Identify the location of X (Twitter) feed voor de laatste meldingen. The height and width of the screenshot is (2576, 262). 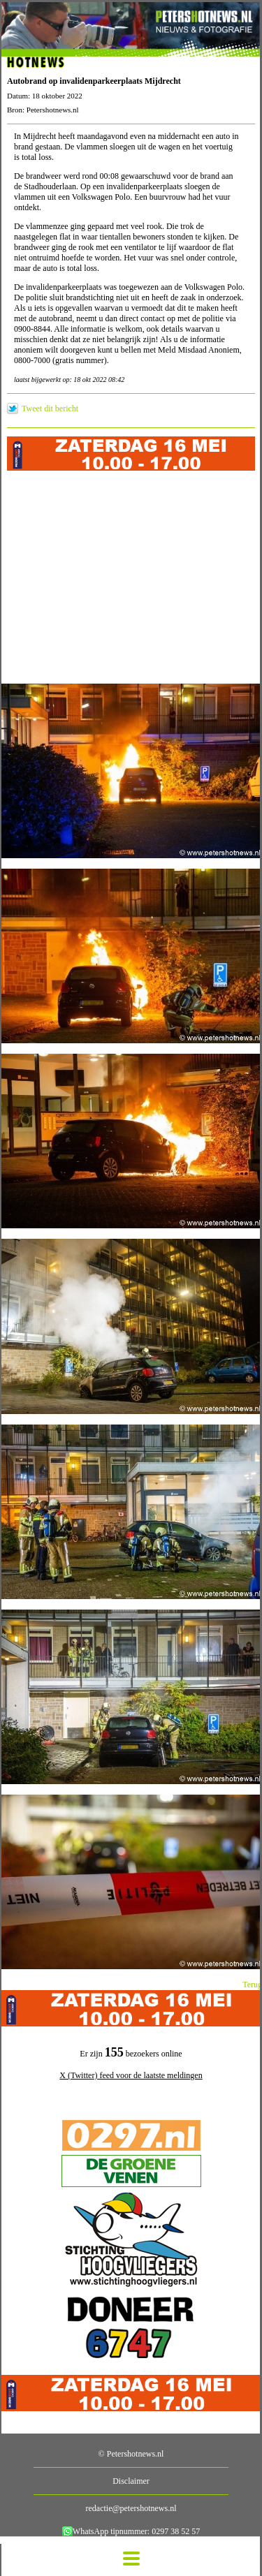
(130, 2075).